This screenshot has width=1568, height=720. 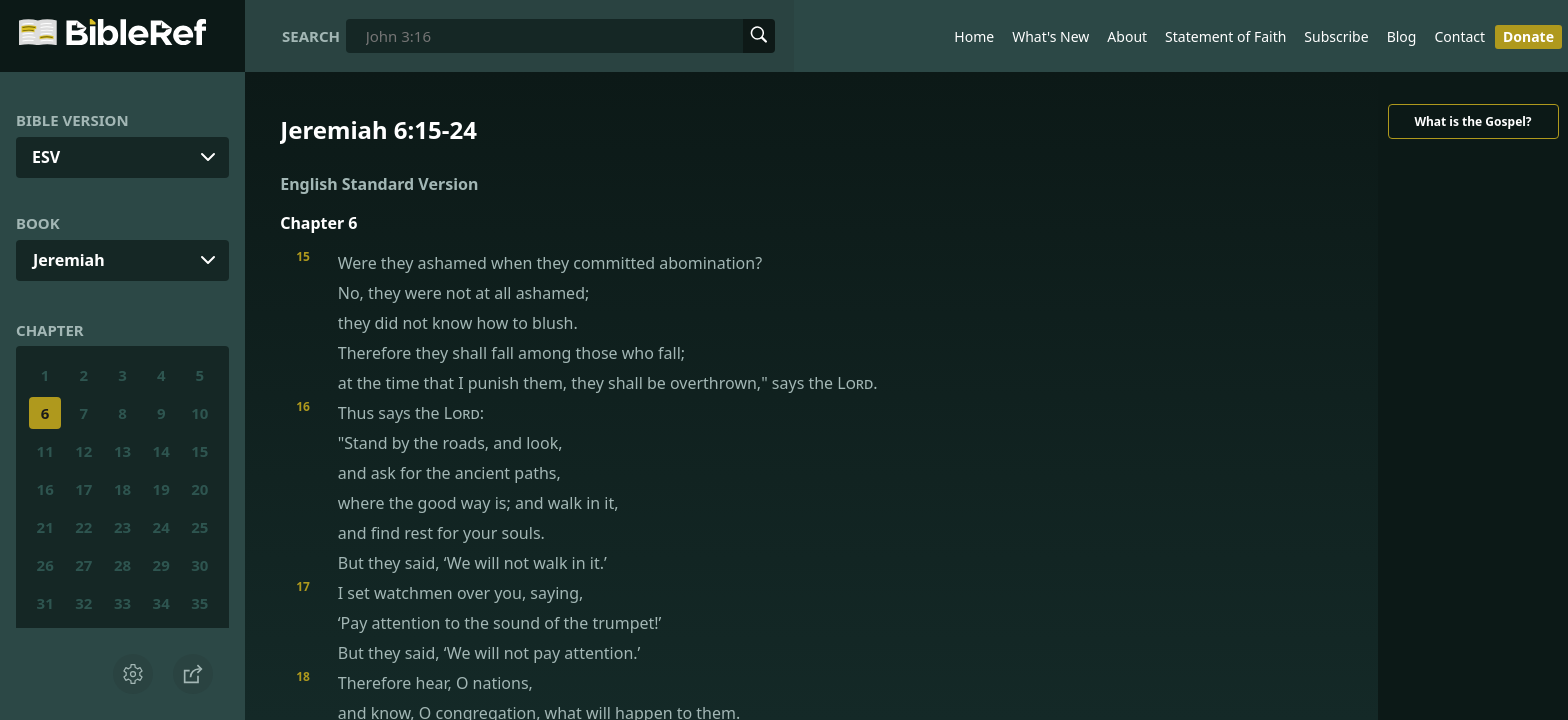 What do you see at coordinates (83, 603) in the screenshot?
I see `32` at bounding box center [83, 603].